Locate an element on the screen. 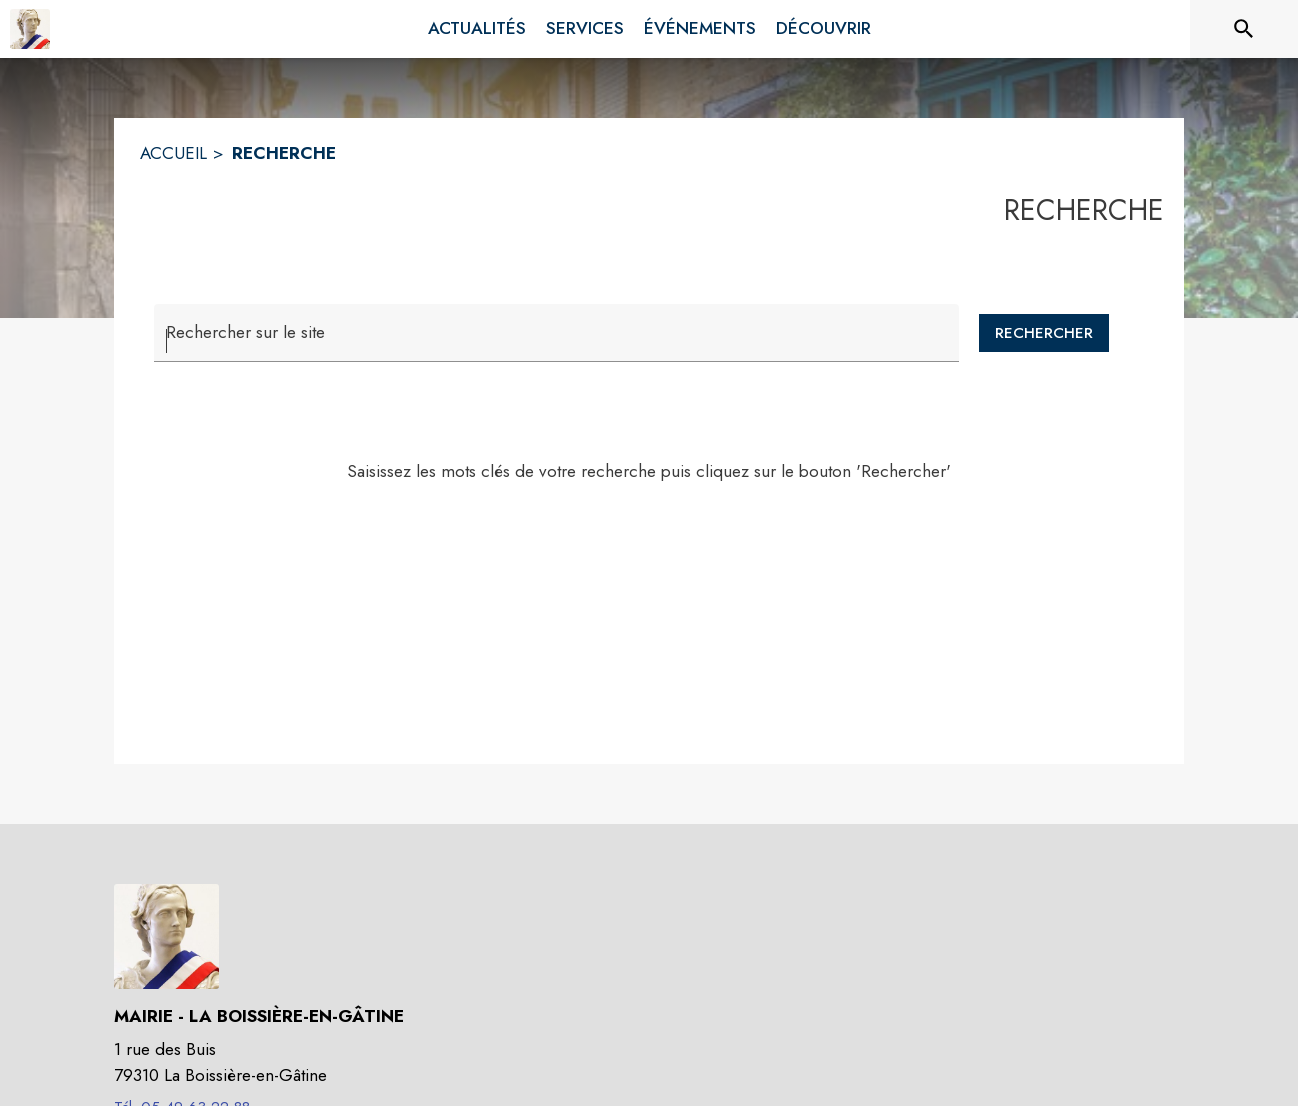 This screenshot has width=1298, height=1106. ACCUEIL [Accueil] is located at coordinates (173, 153).